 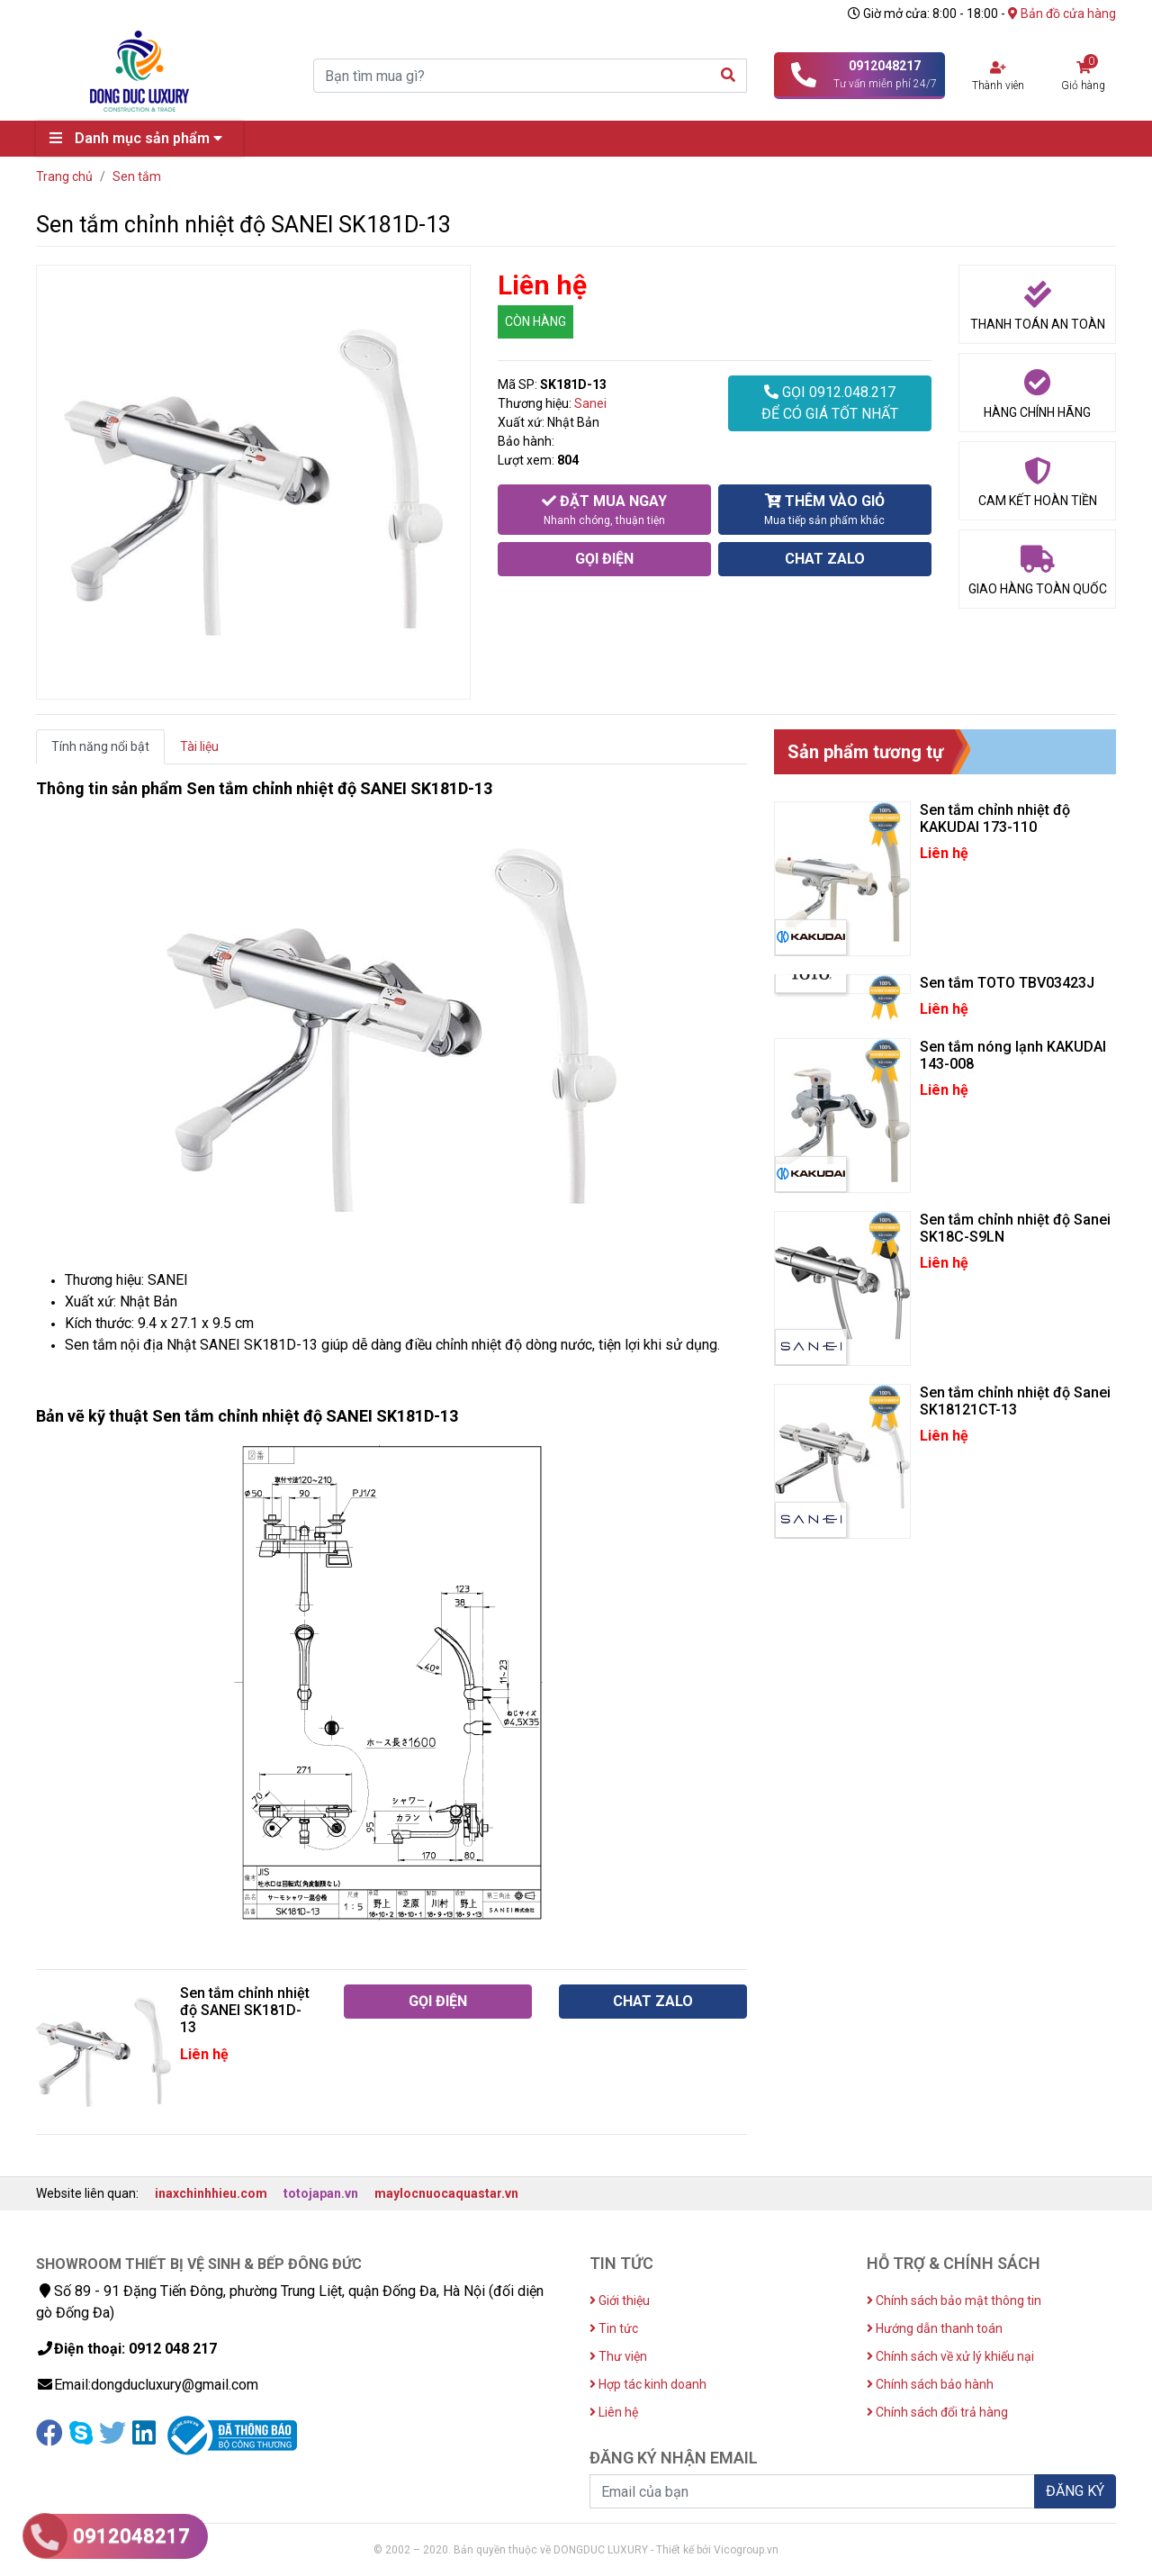 I want to click on Hợp tác kinh doanh, so click(x=648, y=2384).